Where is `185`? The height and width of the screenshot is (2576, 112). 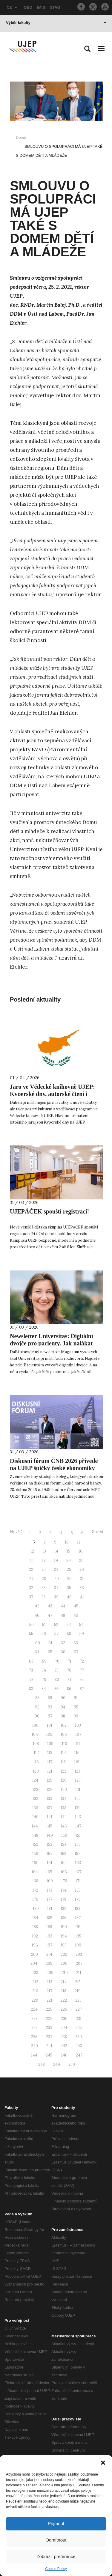 185 is located at coordinates (49, 1917).